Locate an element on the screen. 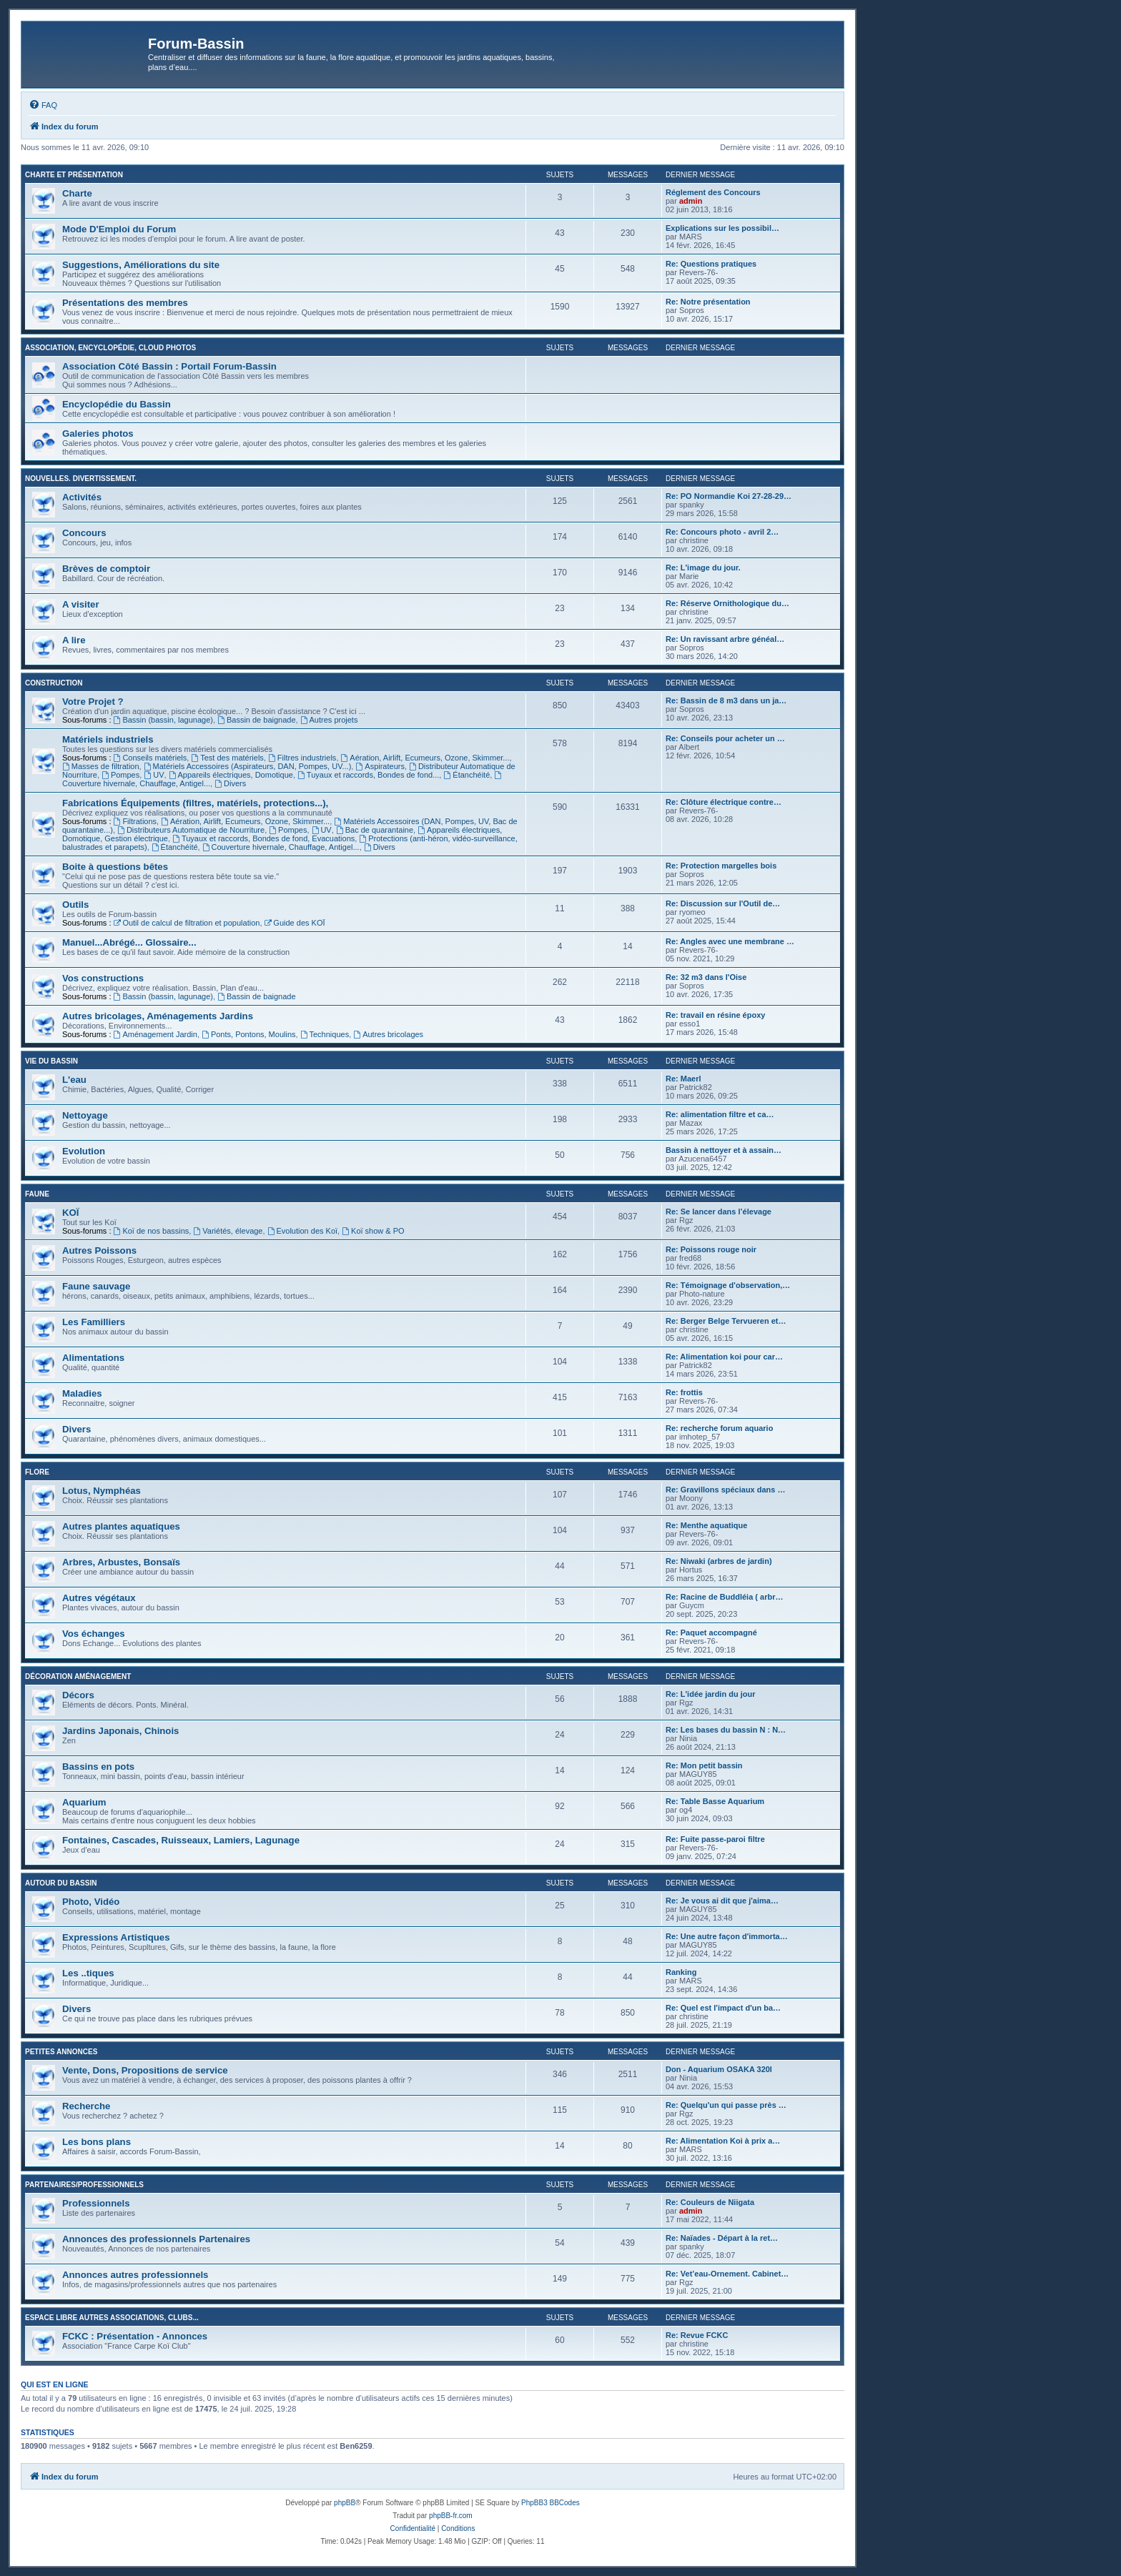 This screenshot has width=1121, height=2576. Partenaires/Professionnels is located at coordinates (84, 2185).